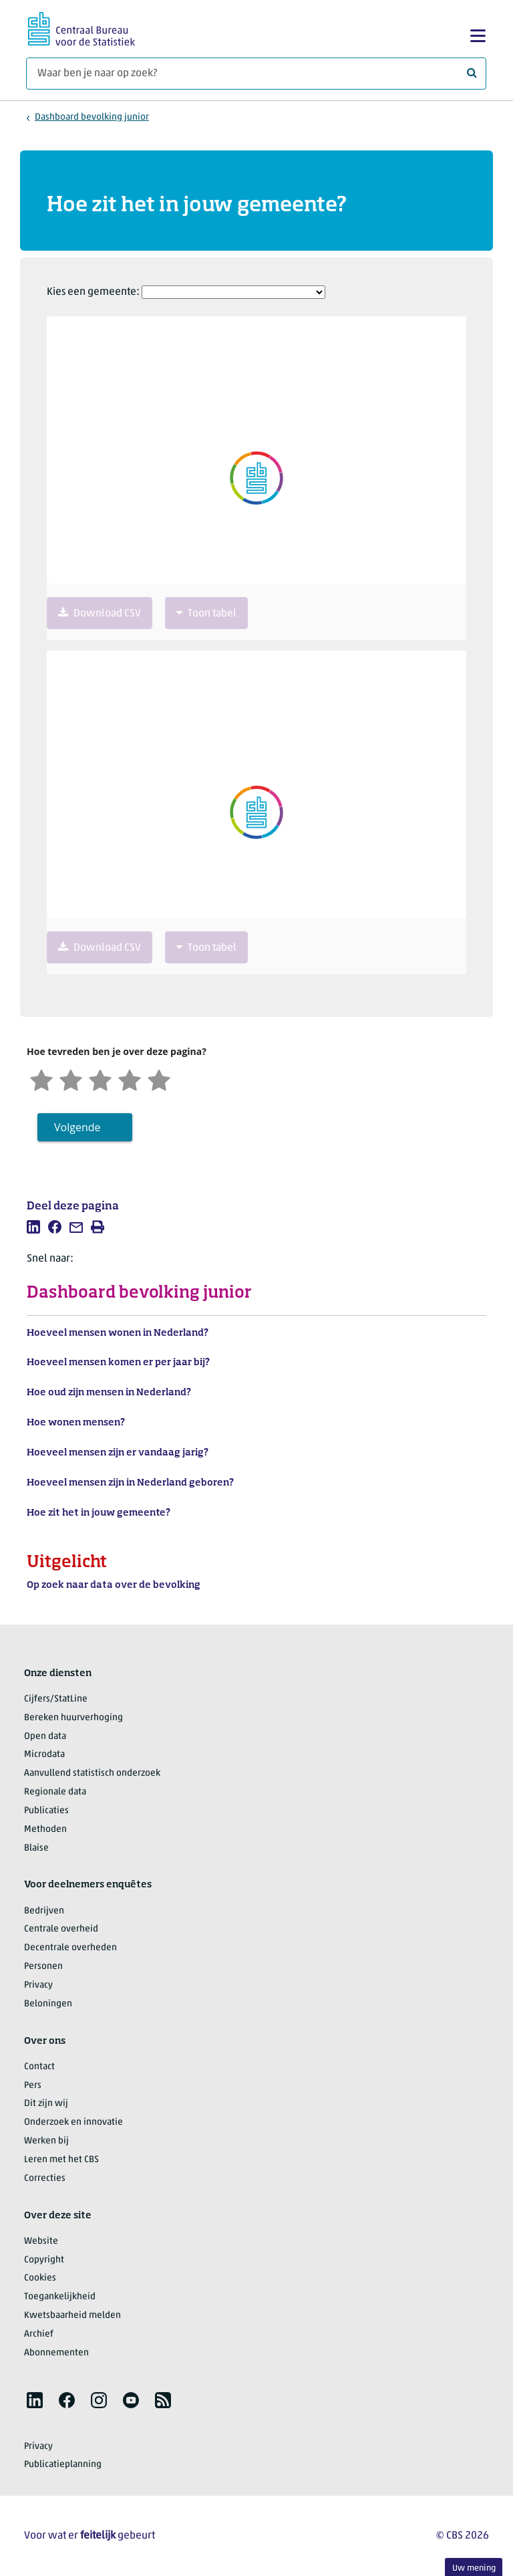 This screenshot has width=513, height=2576. Describe the element at coordinates (56, 2353) in the screenshot. I see `Abonnementen` at that location.